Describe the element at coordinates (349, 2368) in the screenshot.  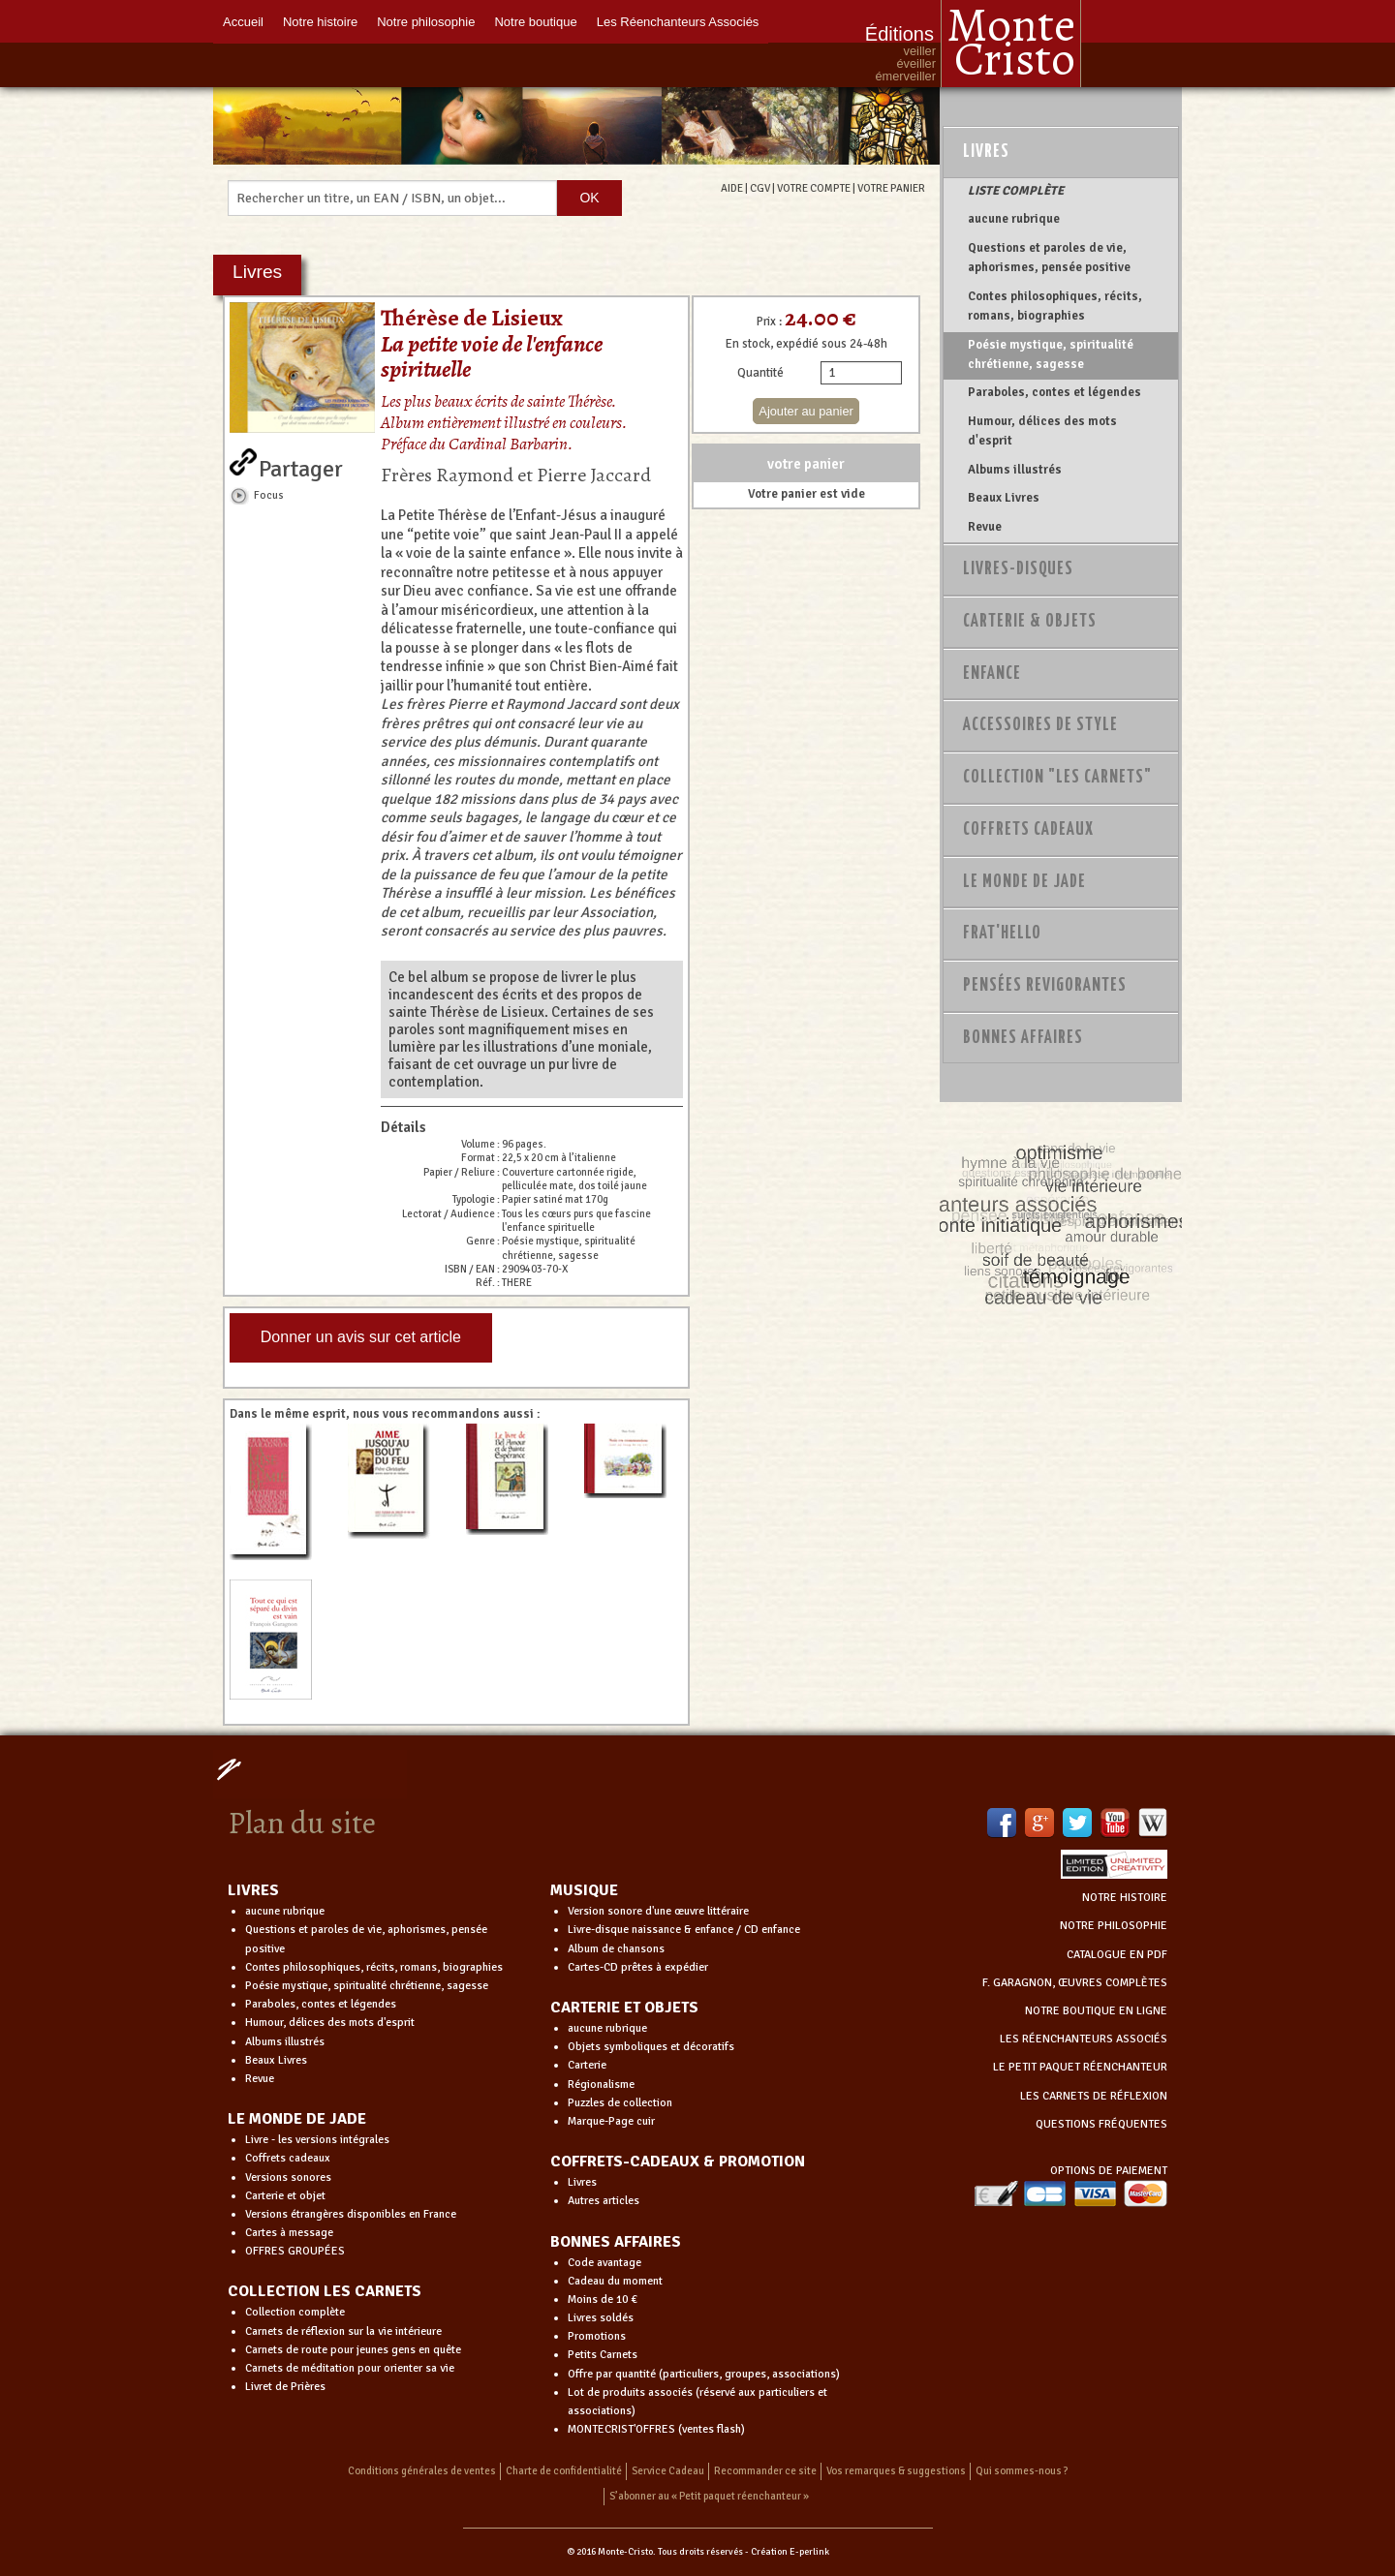
I see `Carnets de méditation pour orienter sa vie` at that location.